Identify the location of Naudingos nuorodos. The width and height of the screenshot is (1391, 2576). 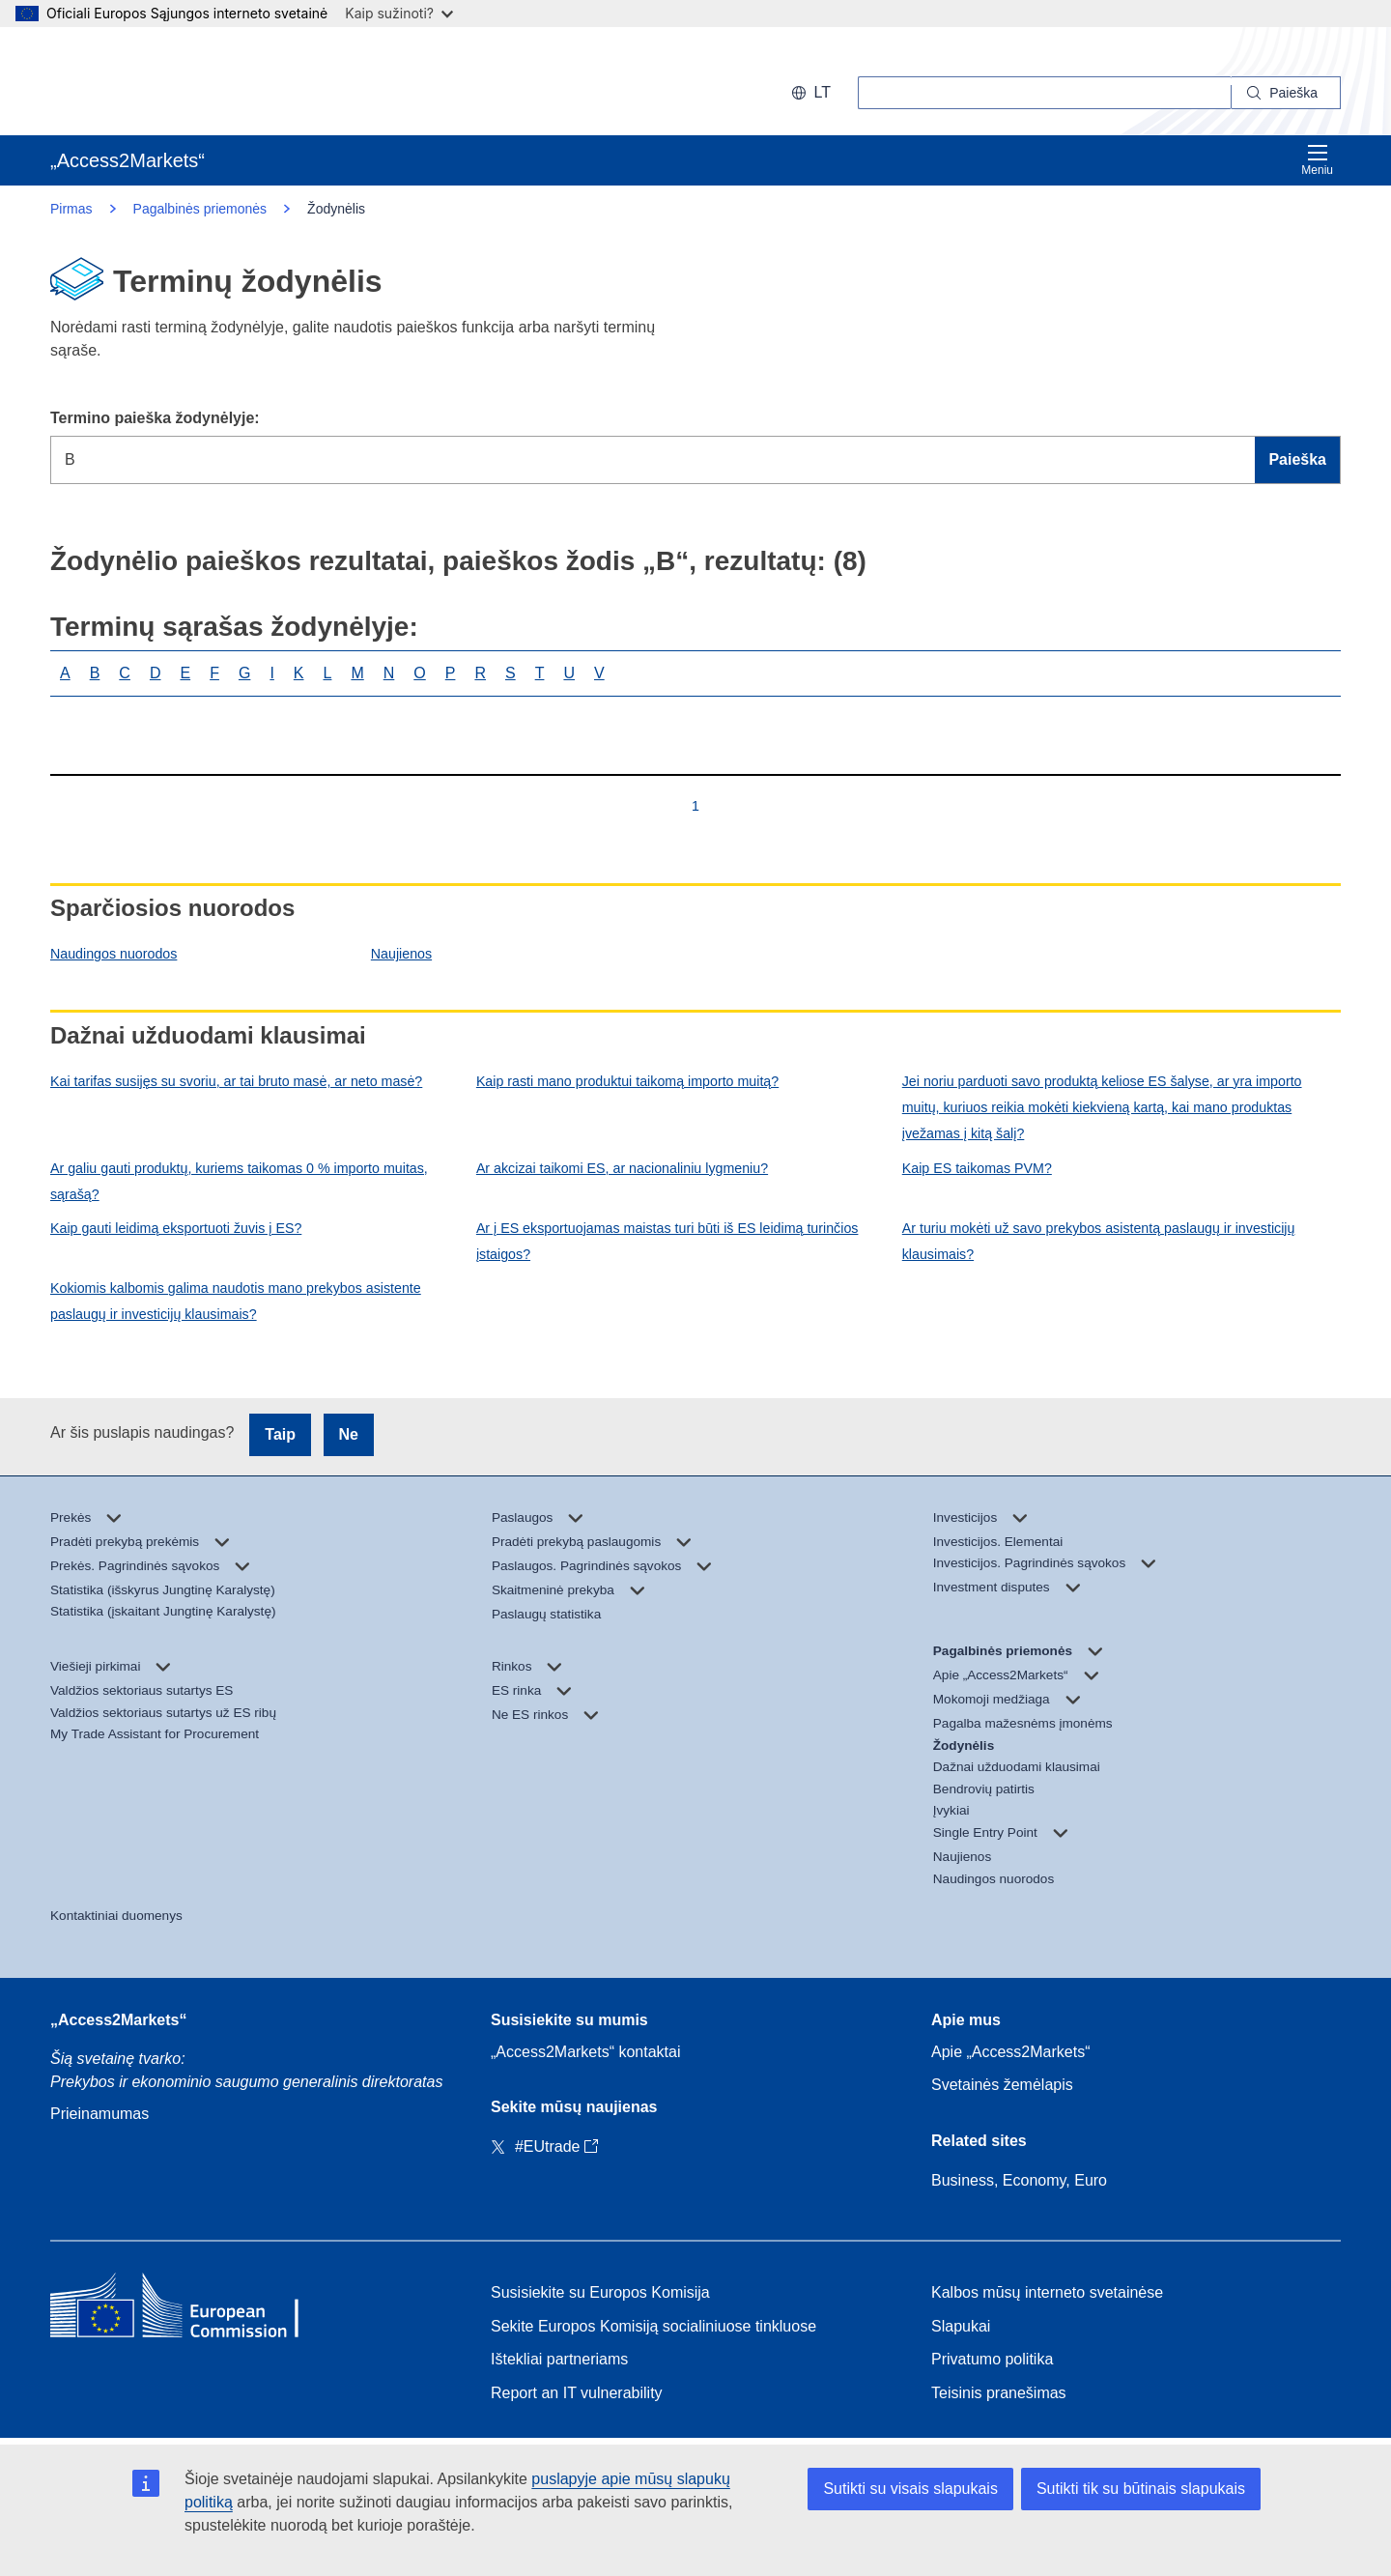
(113, 953).